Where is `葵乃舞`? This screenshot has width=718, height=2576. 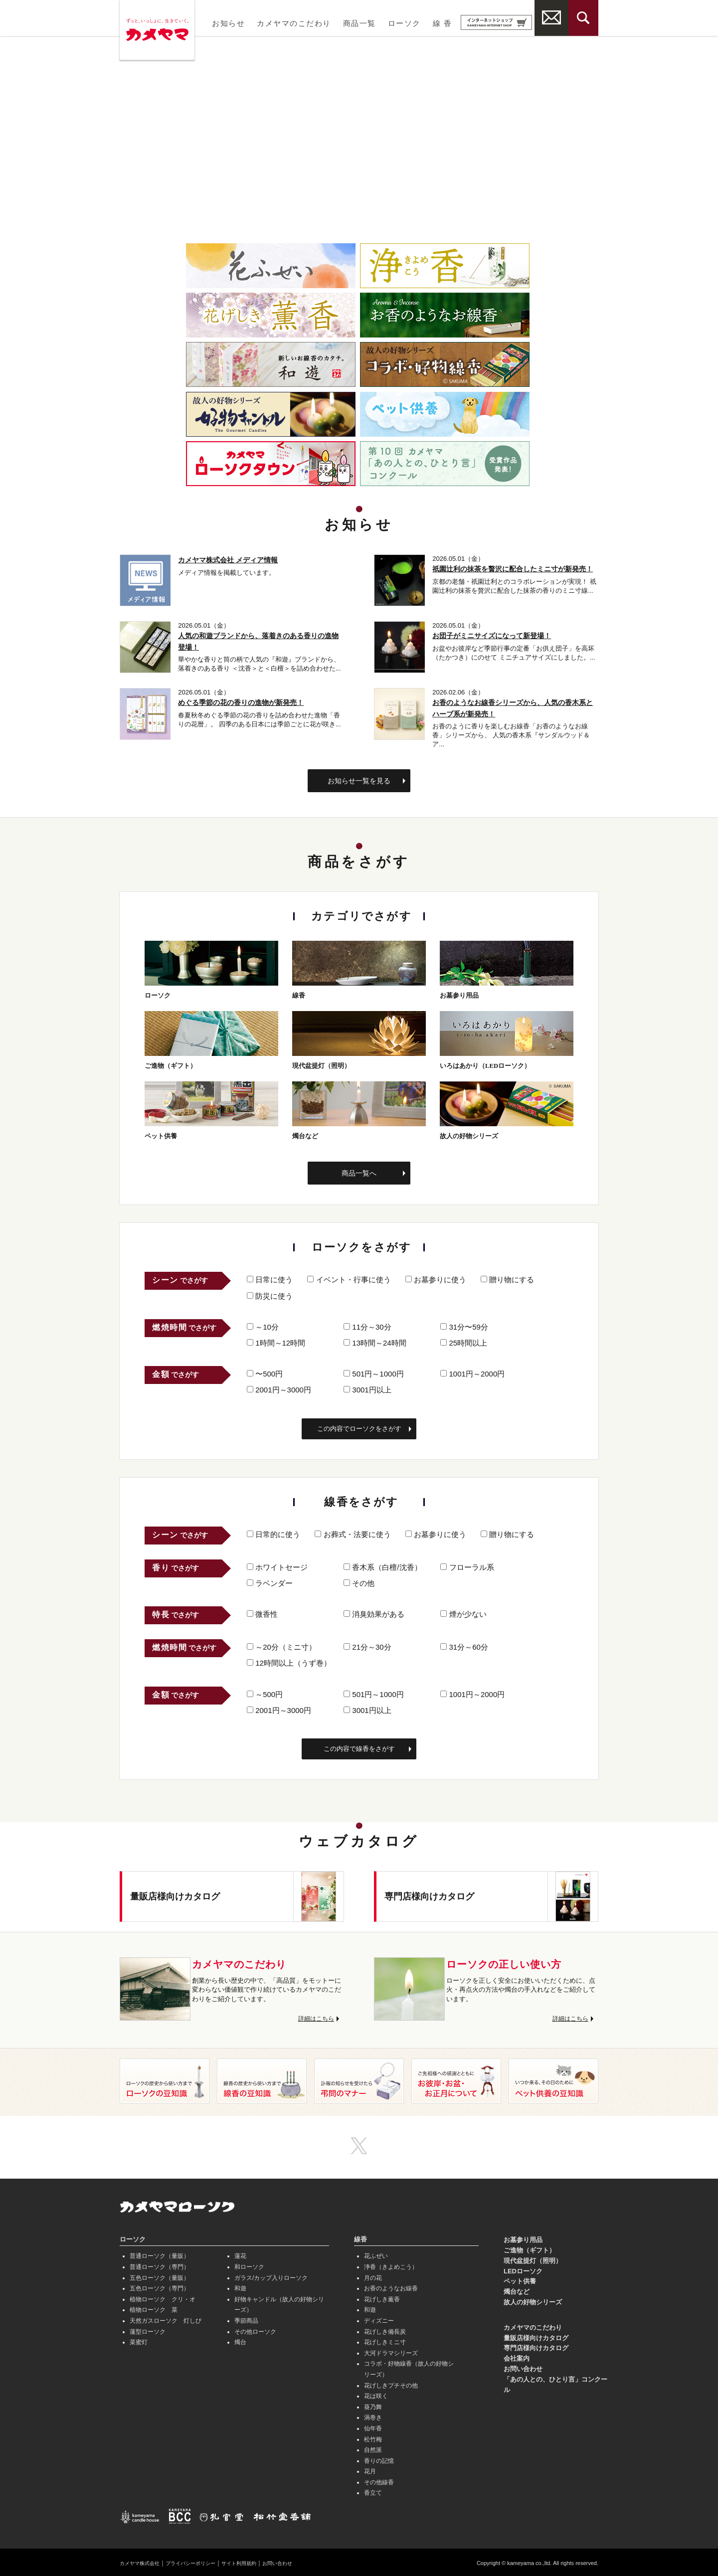
葵乃舞 is located at coordinates (373, 2405).